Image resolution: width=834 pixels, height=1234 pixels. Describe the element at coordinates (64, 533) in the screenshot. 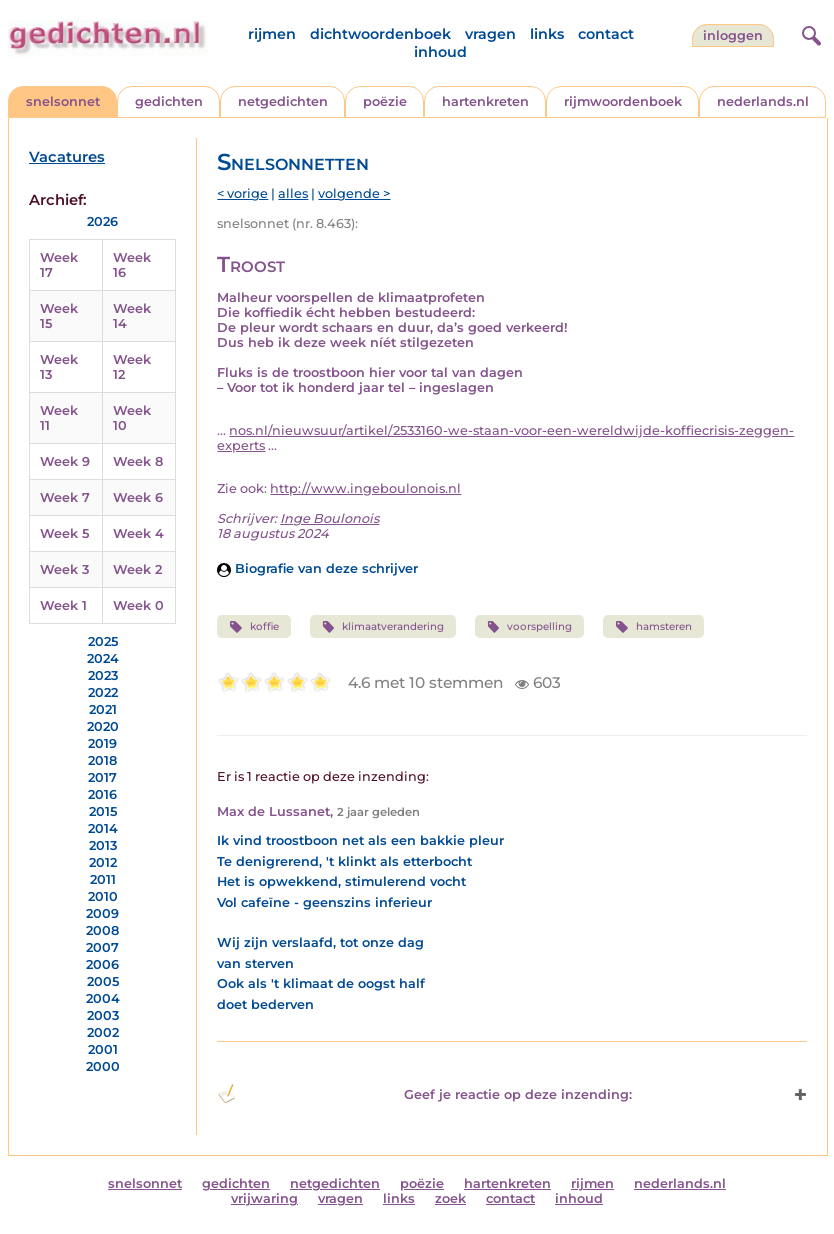

I see `Week 5` at that location.